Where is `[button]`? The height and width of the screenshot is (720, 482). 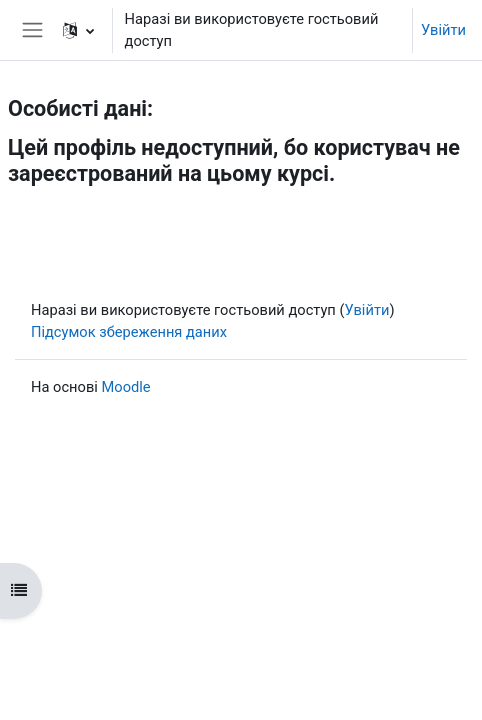 [button] is located at coordinates (78, 30).